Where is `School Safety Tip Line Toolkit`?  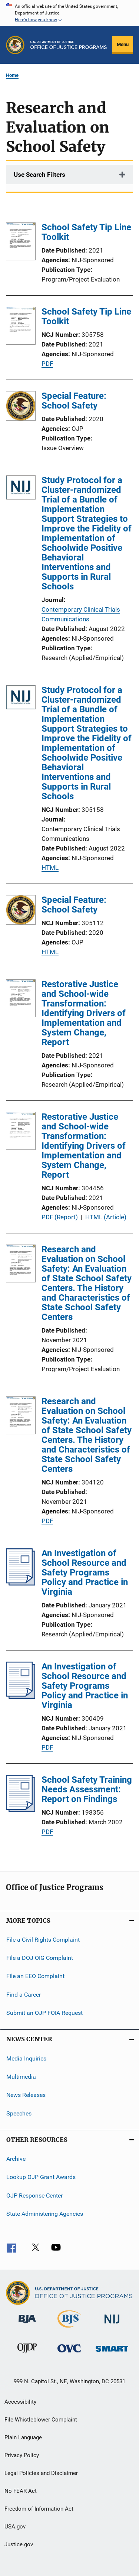 School Safety Tip Line Toolkit is located at coordinates (86, 232).